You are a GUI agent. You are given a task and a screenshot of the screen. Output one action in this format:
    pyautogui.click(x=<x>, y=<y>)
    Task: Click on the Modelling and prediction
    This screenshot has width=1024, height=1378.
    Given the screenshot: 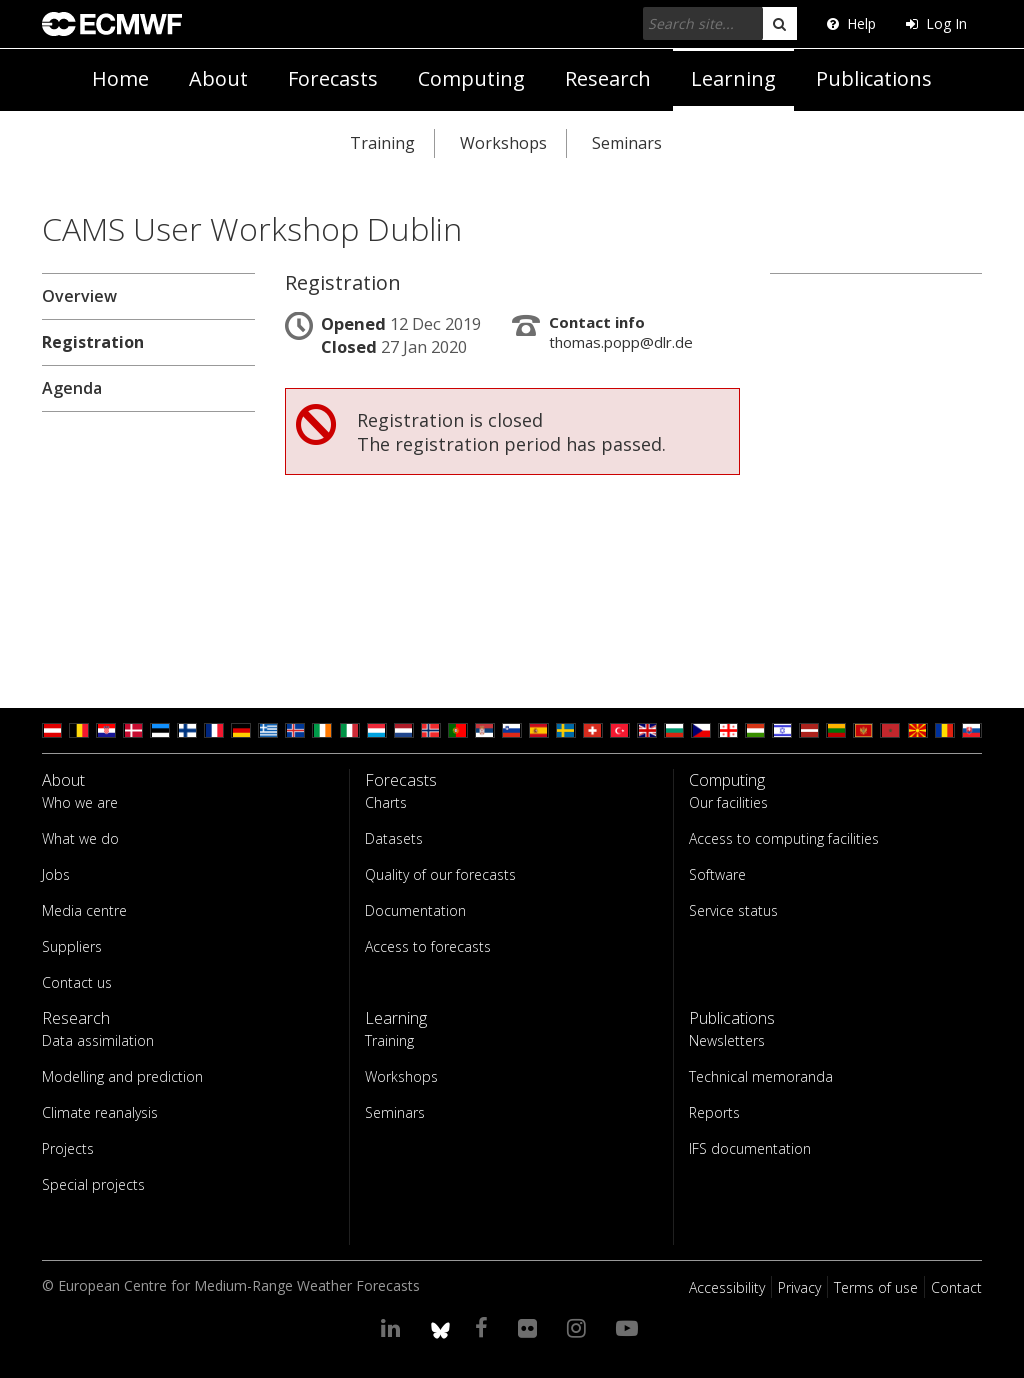 What is the action you would take?
    pyautogui.click(x=122, y=1076)
    